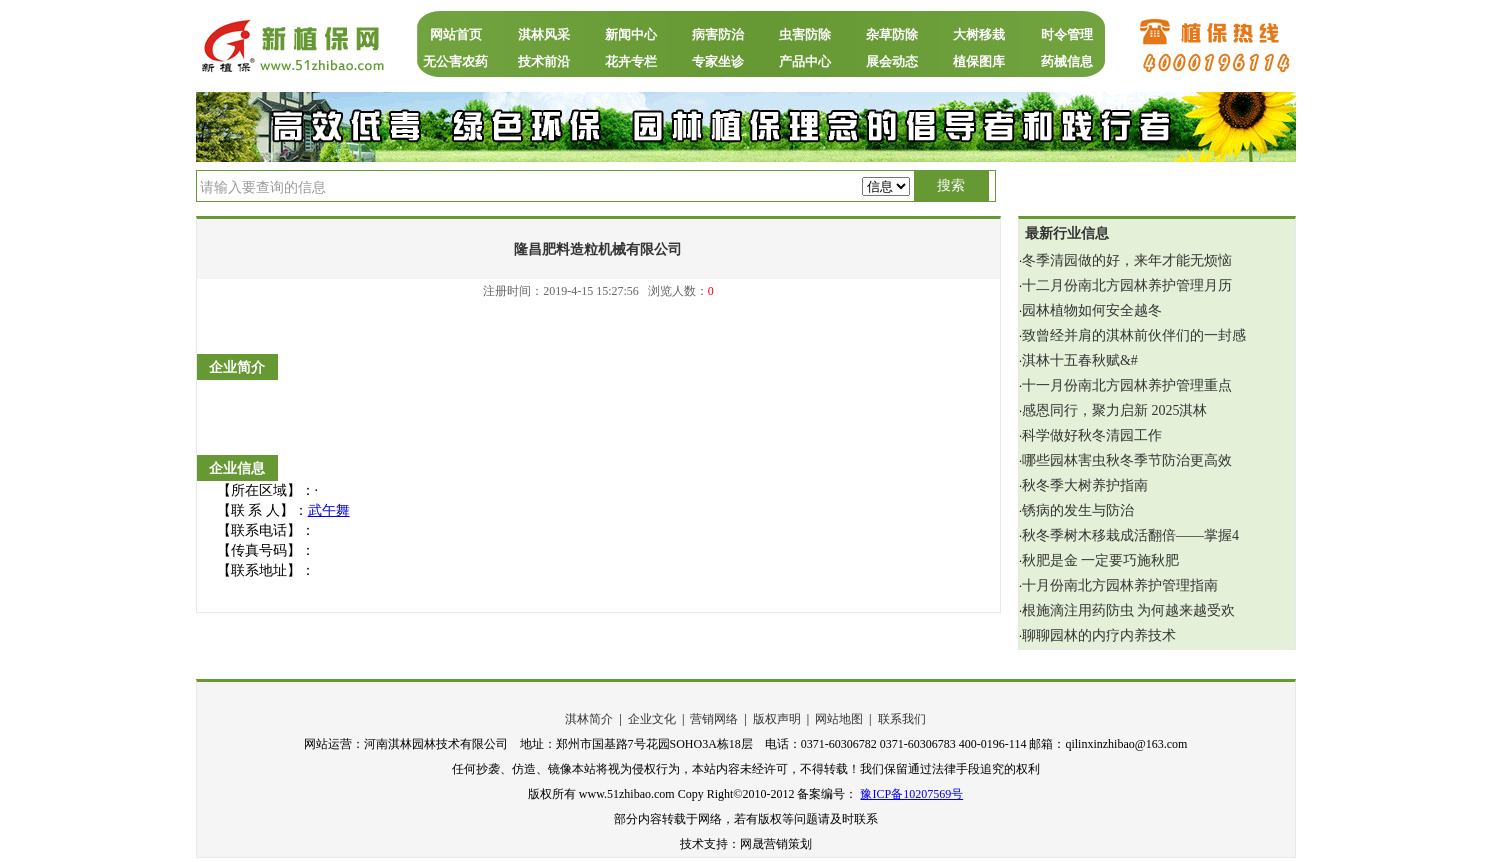 The width and height of the screenshot is (1491, 862). I want to click on 淇林十五春秋赋‌&#, so click(1080, 360).